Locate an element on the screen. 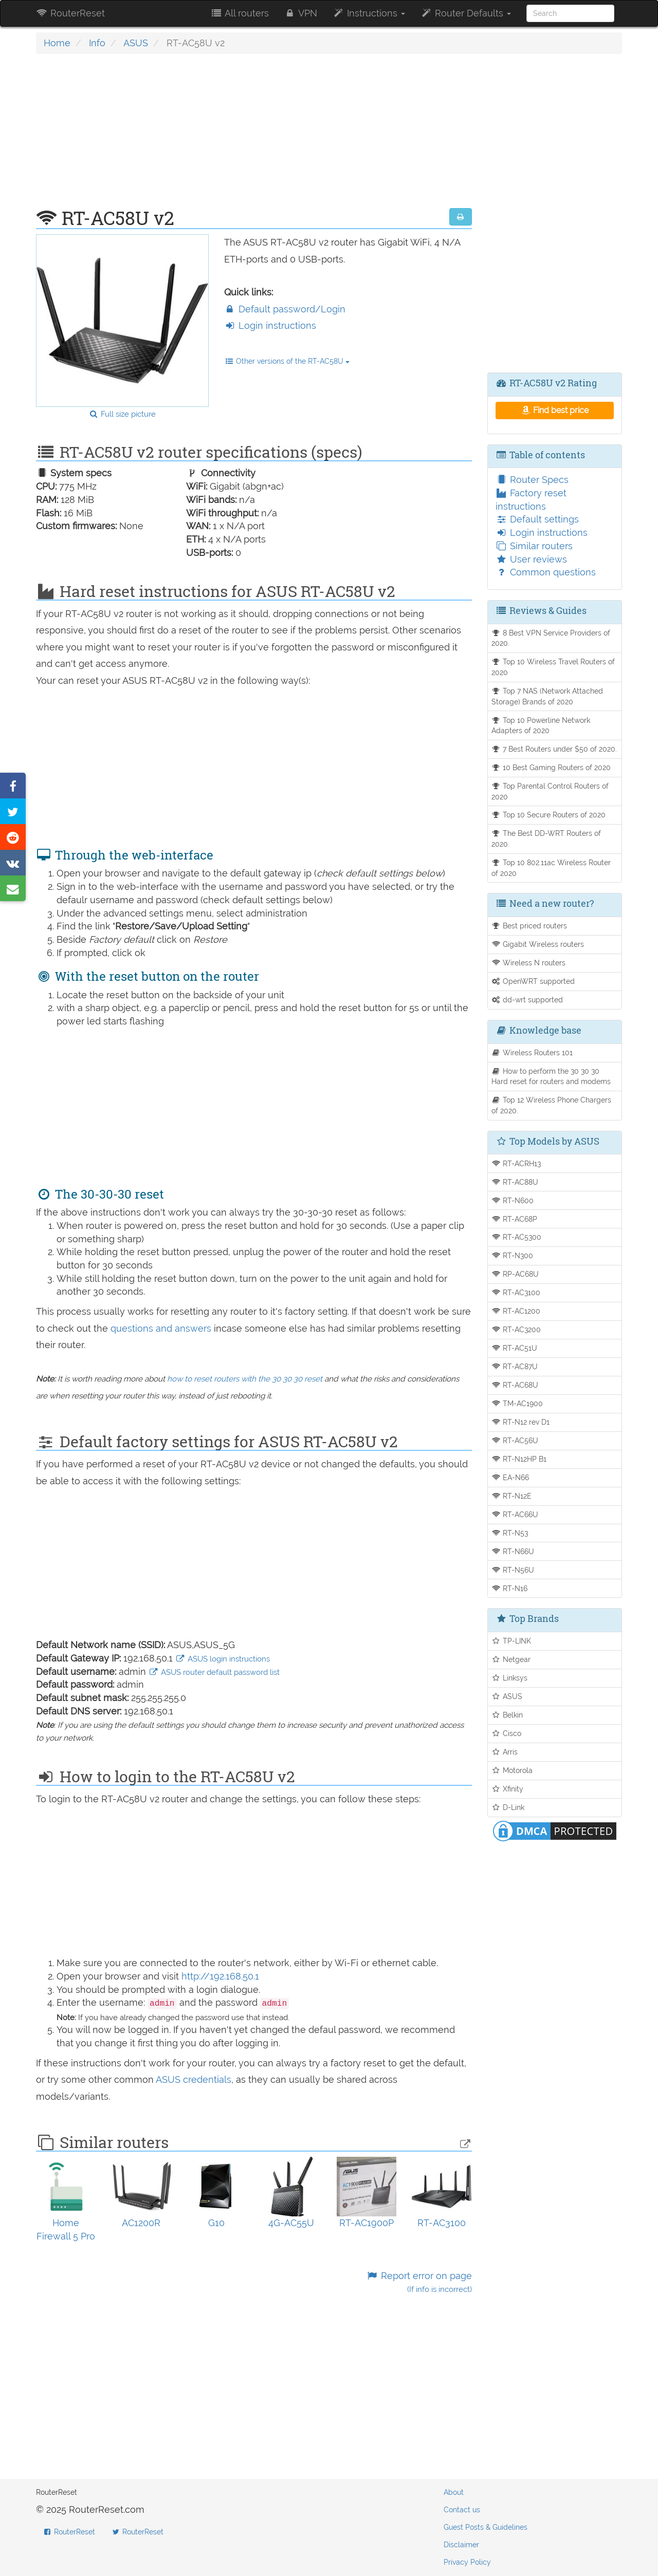  ASUS login instructions is located at coordinates (222, 1659).